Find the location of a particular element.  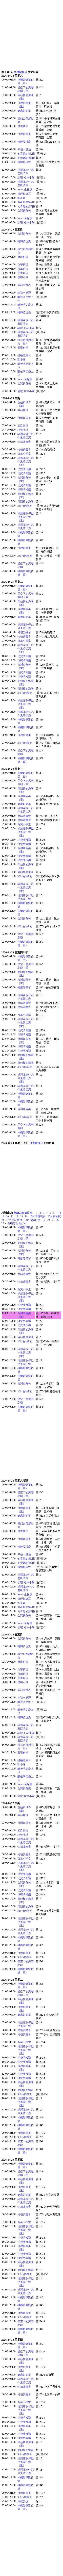

訊號測試 is located at coordinates (22, 429).